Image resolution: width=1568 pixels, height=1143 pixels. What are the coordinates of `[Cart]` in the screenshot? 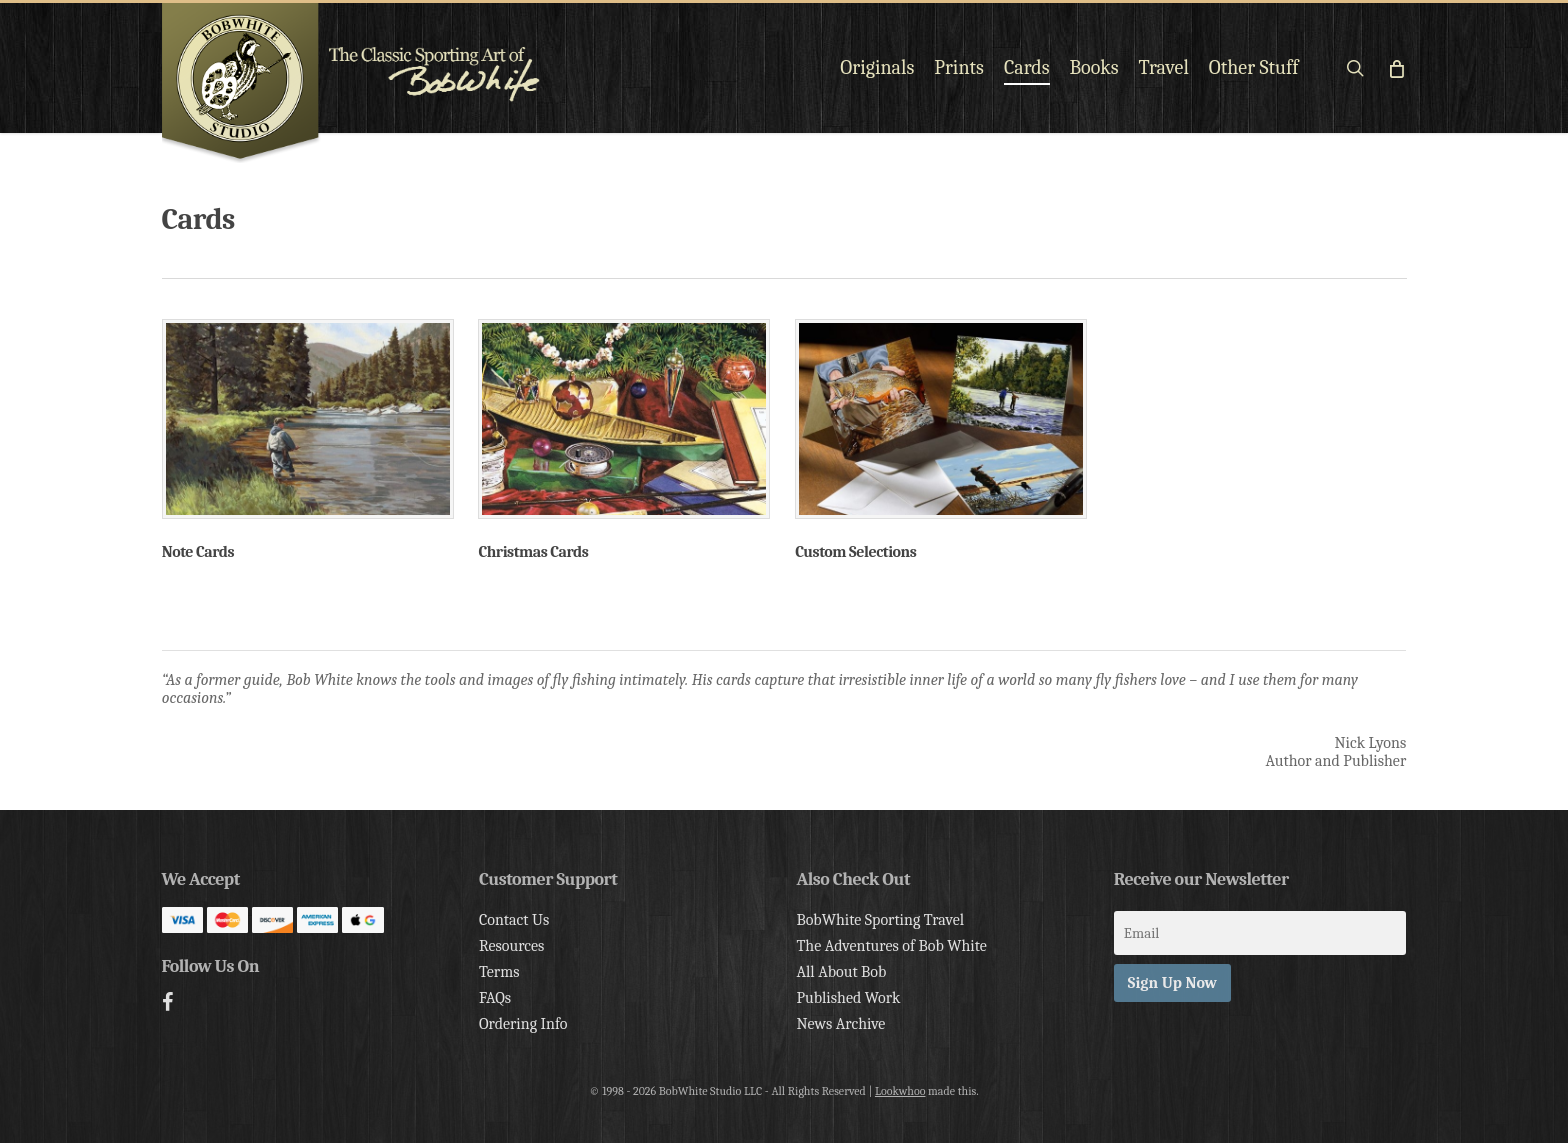 It's located at (1396, 68).